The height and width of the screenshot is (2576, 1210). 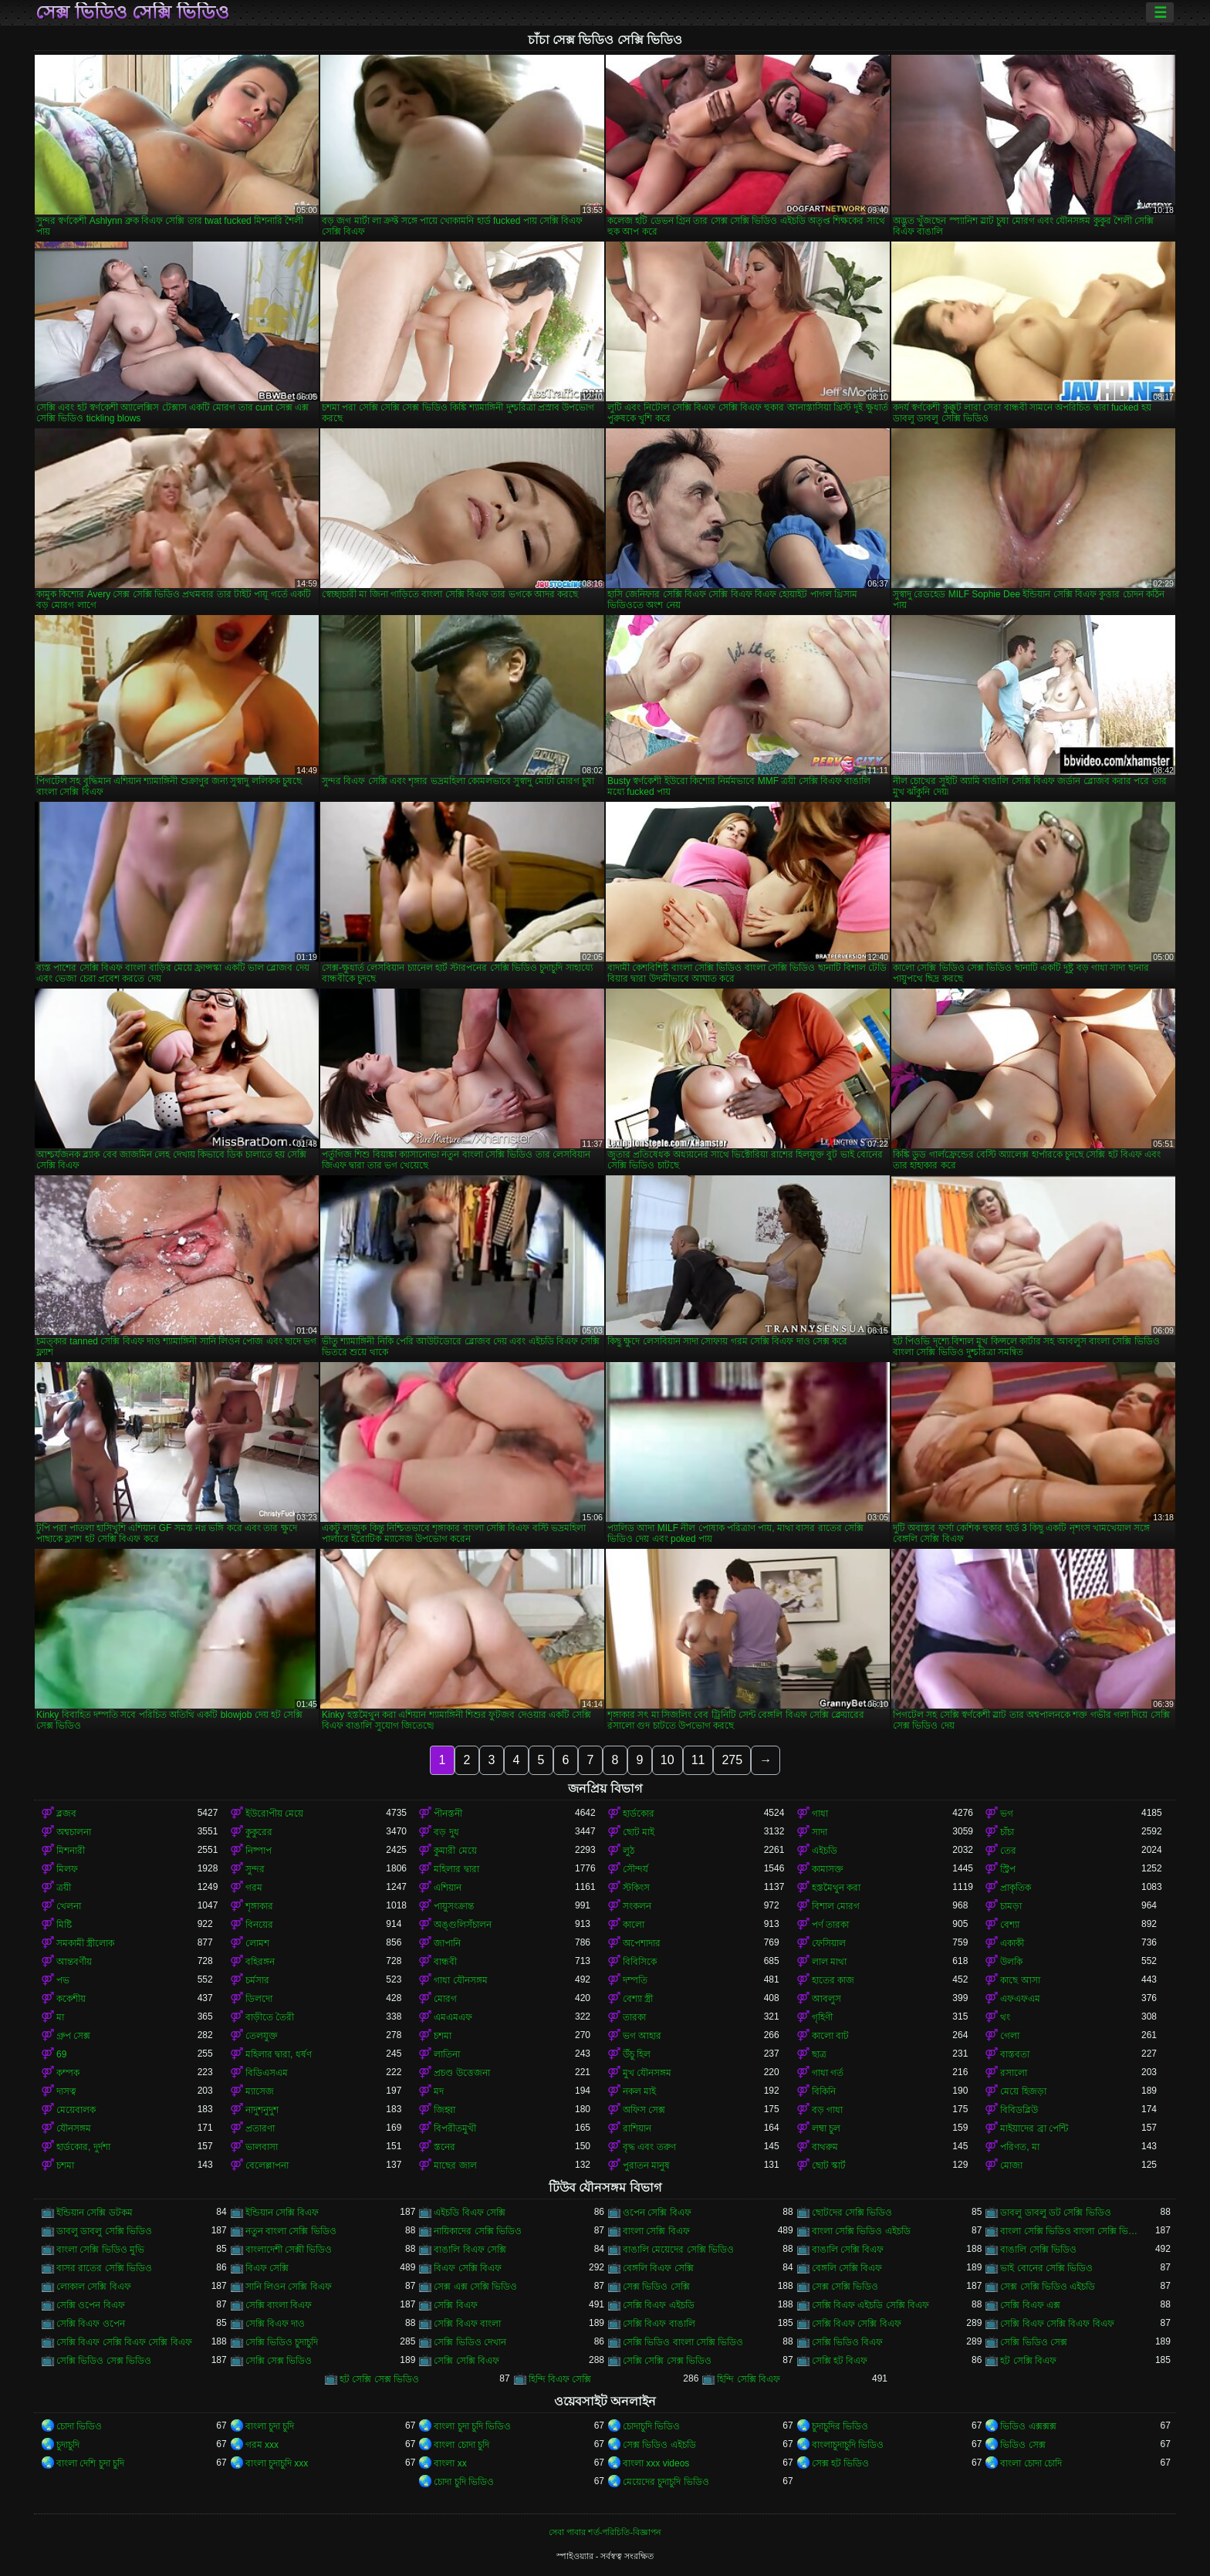 What do you see at coordinates (1033, 2342) in the screenshot?
I see `সেক্সি ভিডিও সেক্স` at bounding box center [1033, 2342].